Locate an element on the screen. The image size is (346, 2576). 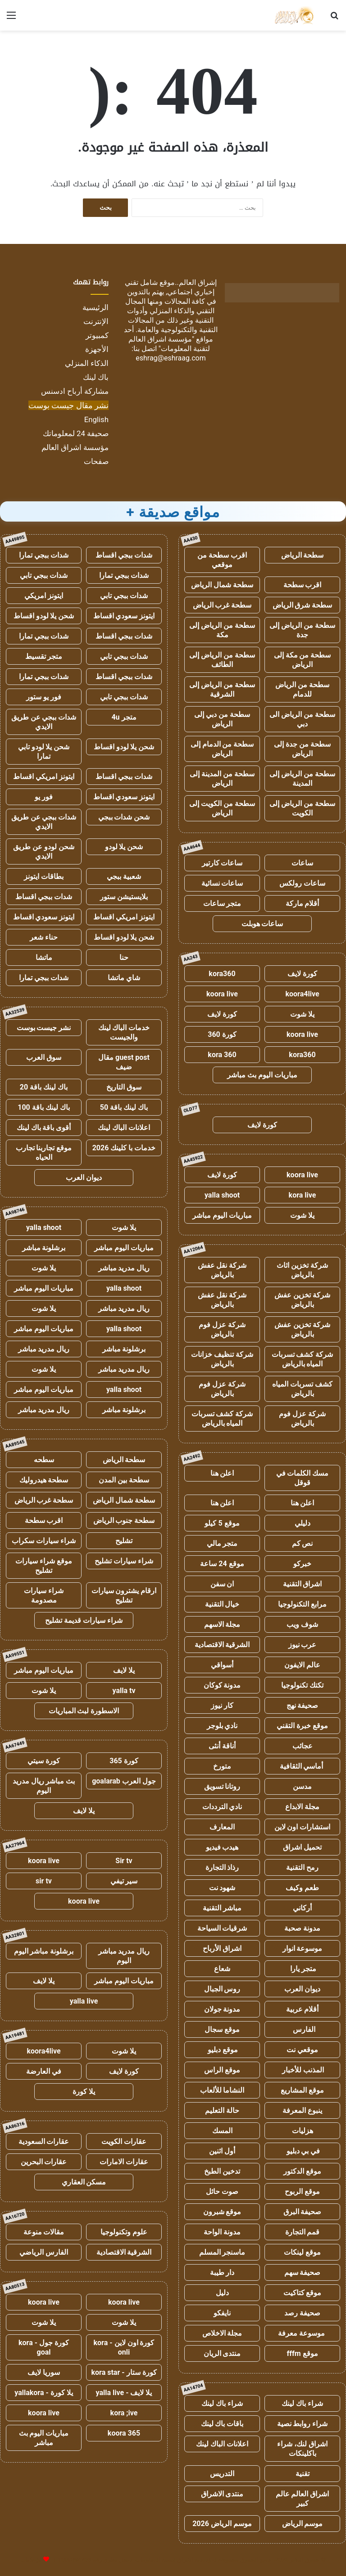
فور يو ستور is located at coordinates (43, 697).